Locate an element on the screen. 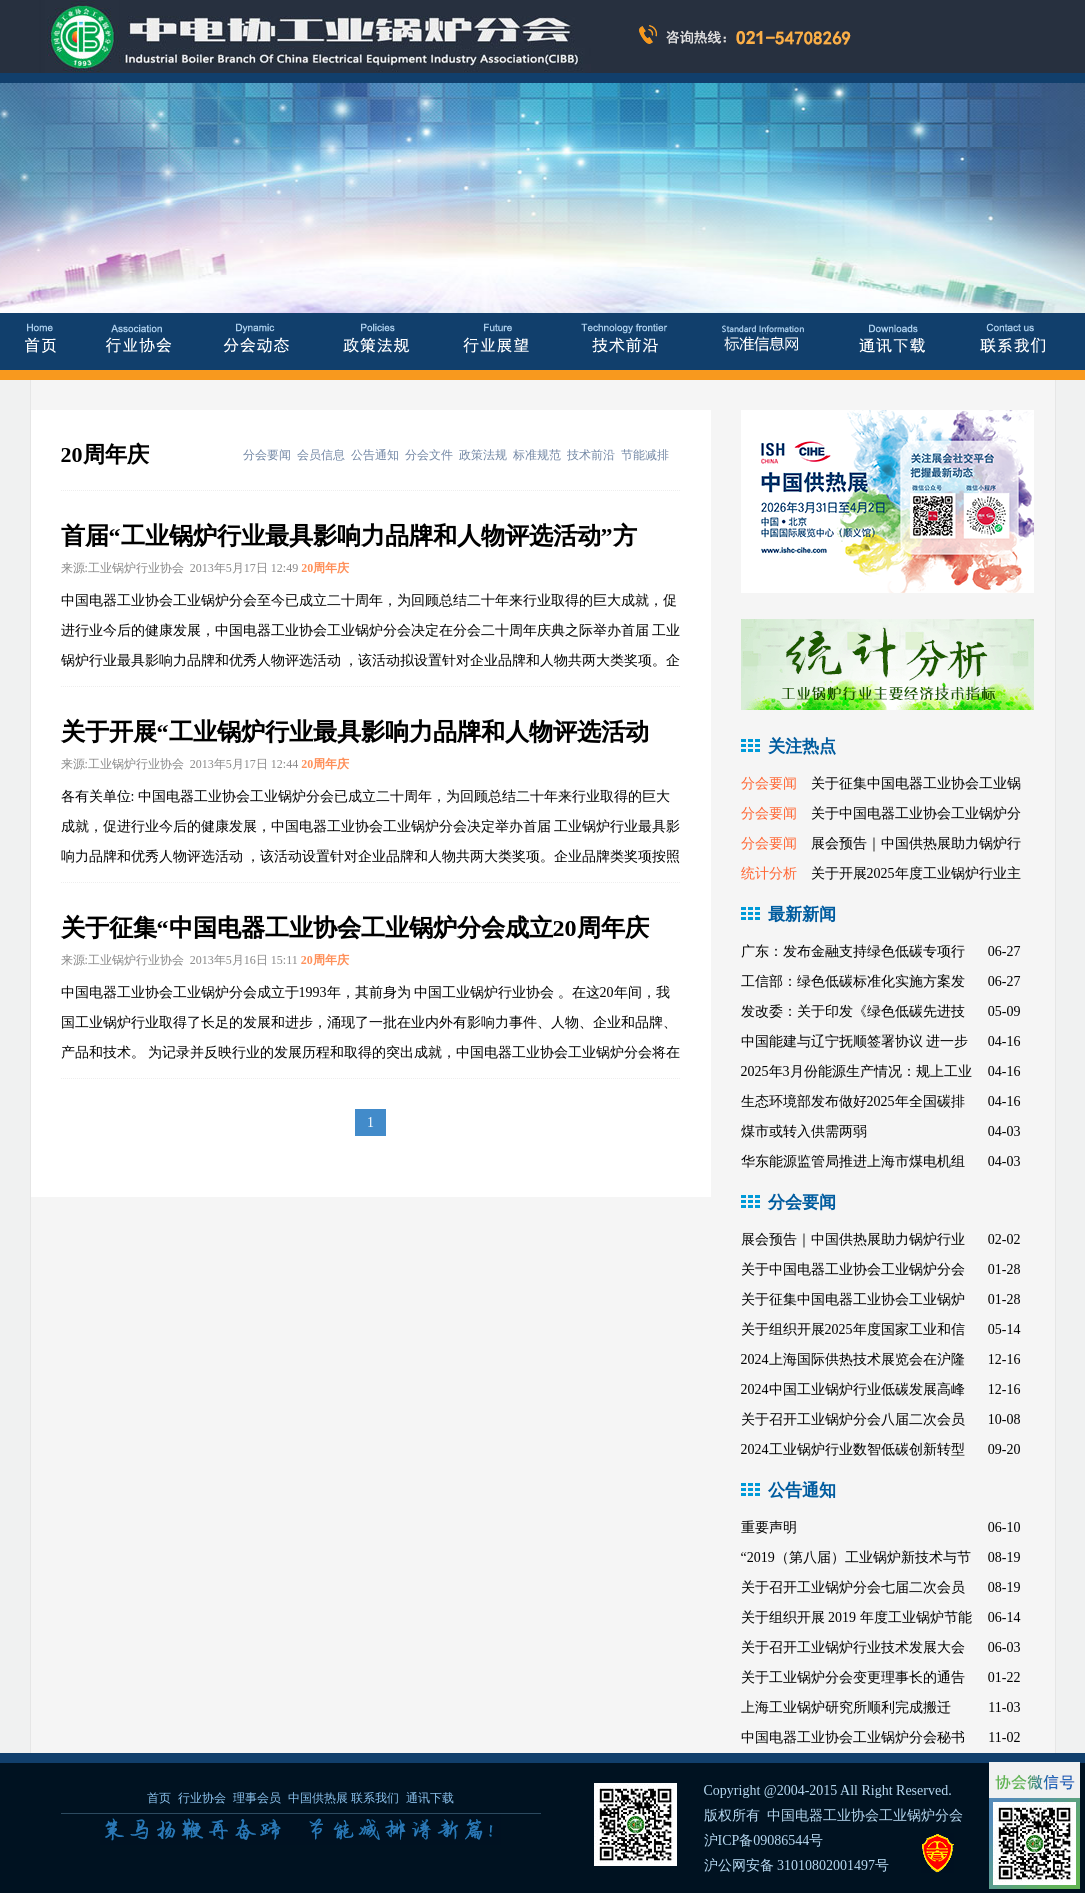  联系我们 is located at coordinates (375, 1798).